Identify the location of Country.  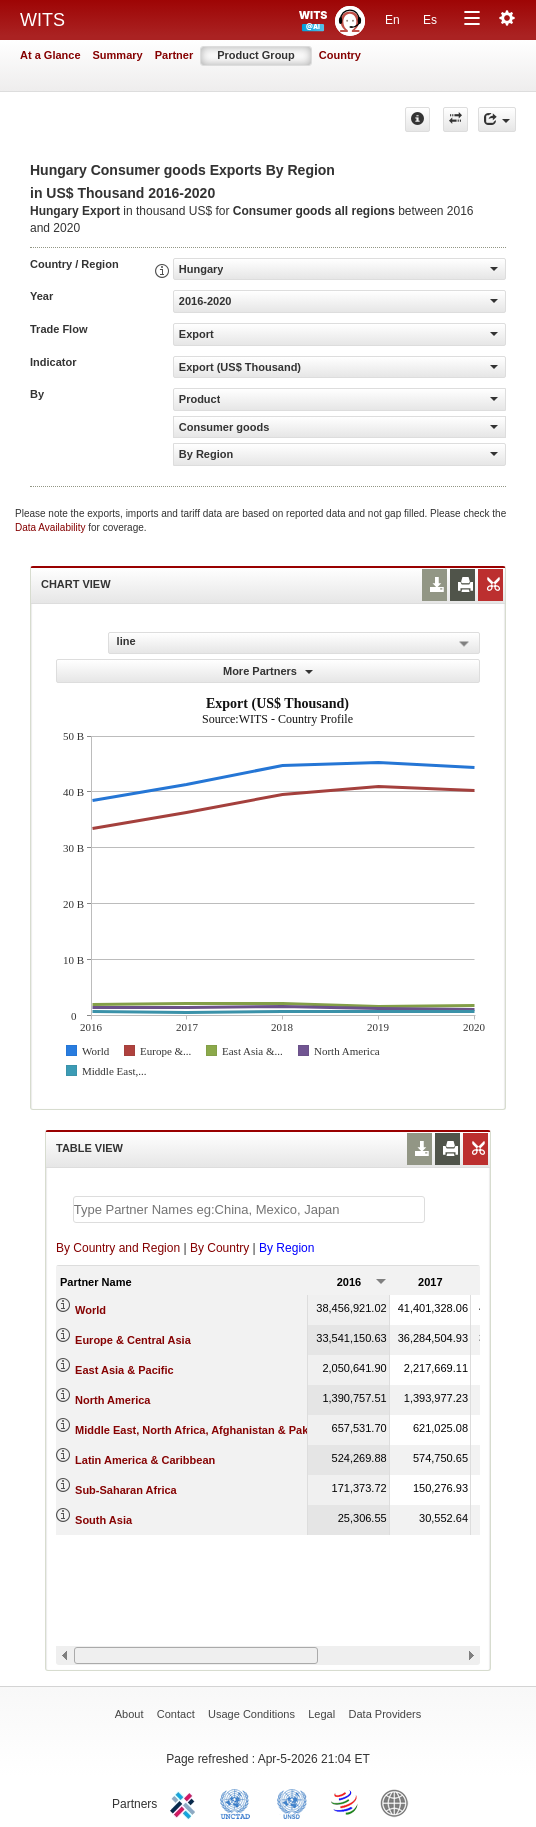
(340, 55).